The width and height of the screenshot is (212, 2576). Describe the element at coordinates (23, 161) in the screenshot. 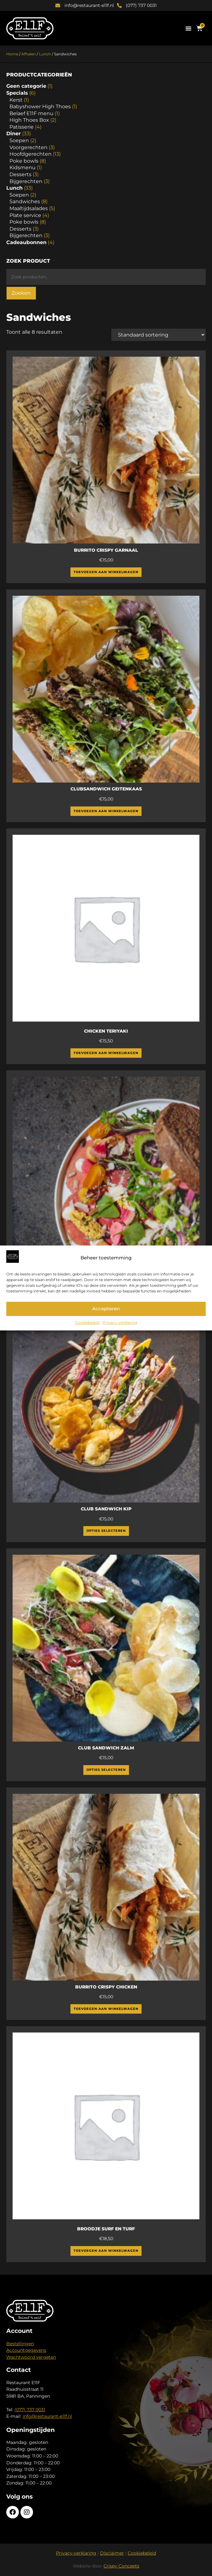

I see `Poke bowls` at that location.